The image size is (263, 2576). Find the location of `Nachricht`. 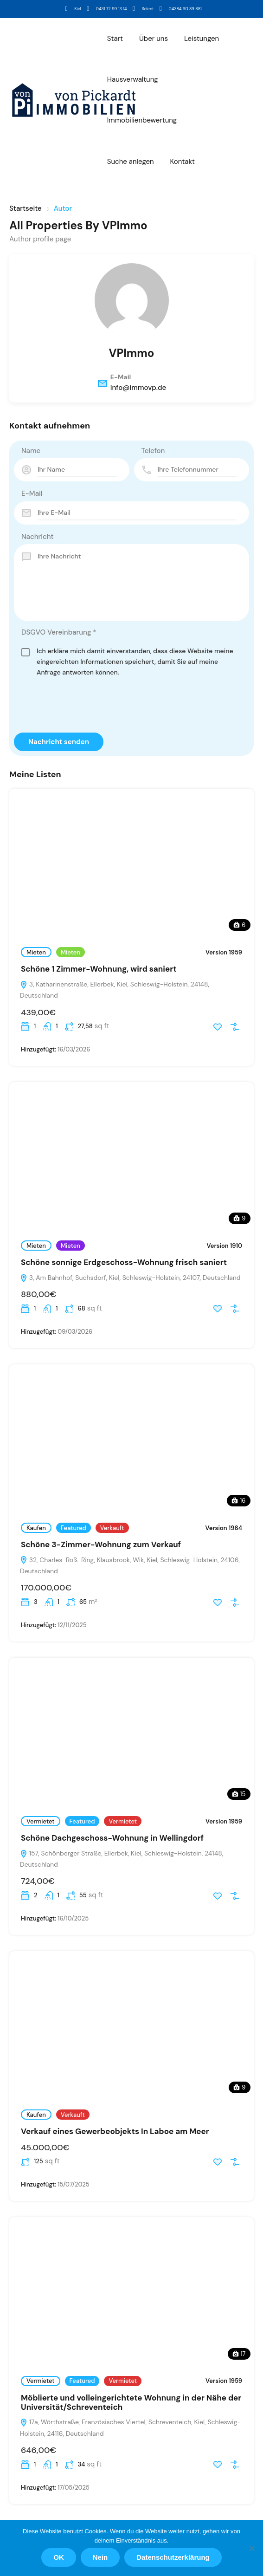

Nachricht is located at coordinates (37, 536).